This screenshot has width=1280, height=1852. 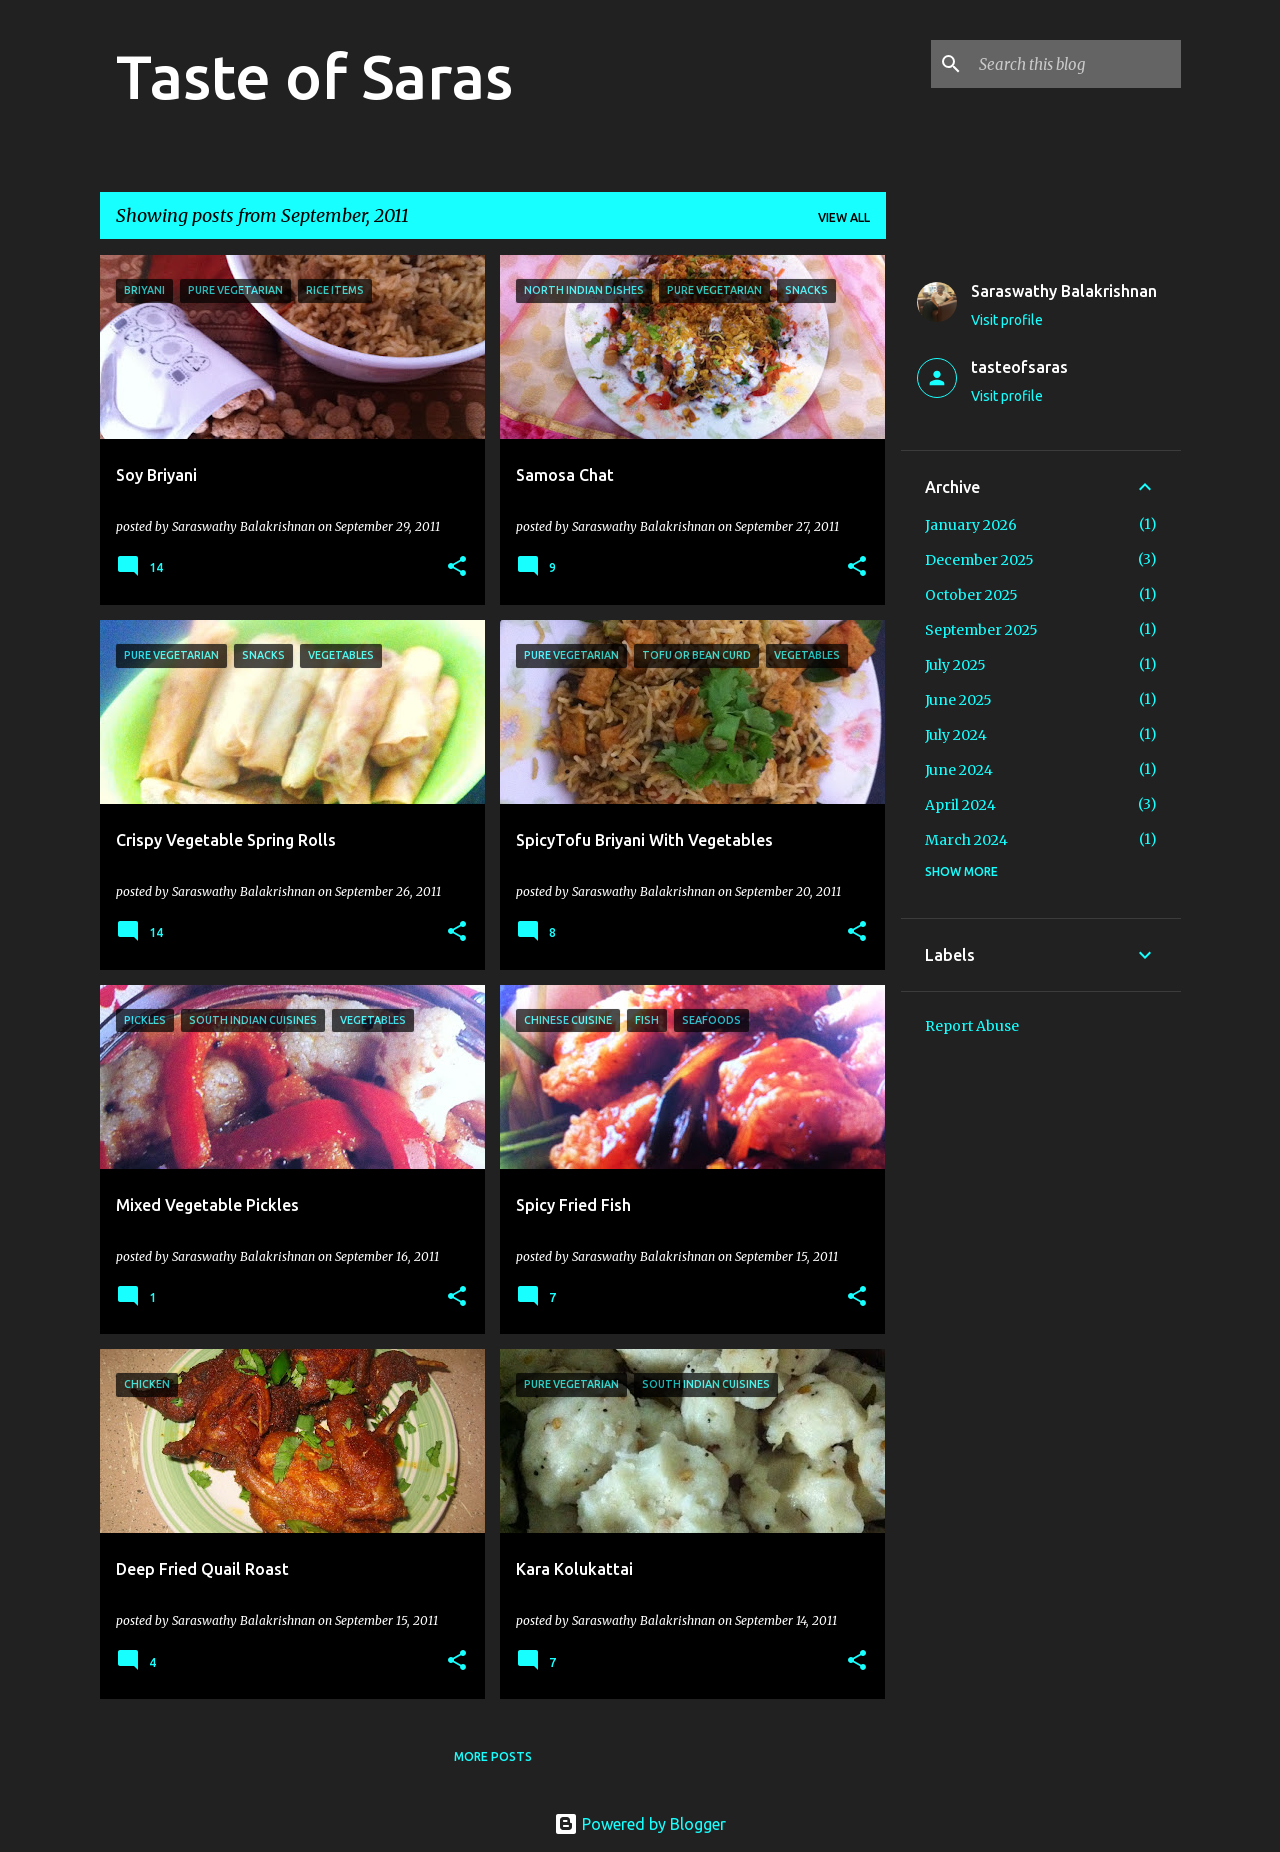 I want to click on March 2024, so click(x=966, y=840).